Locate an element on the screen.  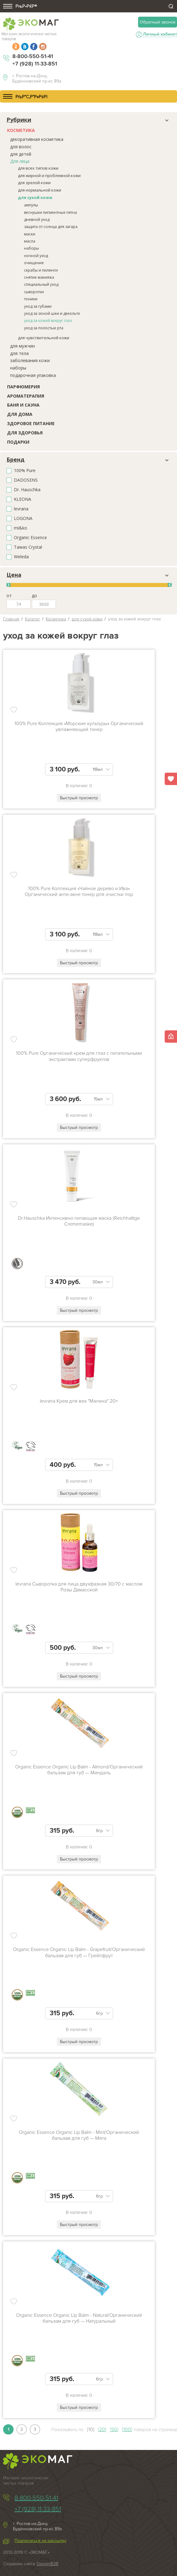
[20] is located at coordinates (102, 2429).